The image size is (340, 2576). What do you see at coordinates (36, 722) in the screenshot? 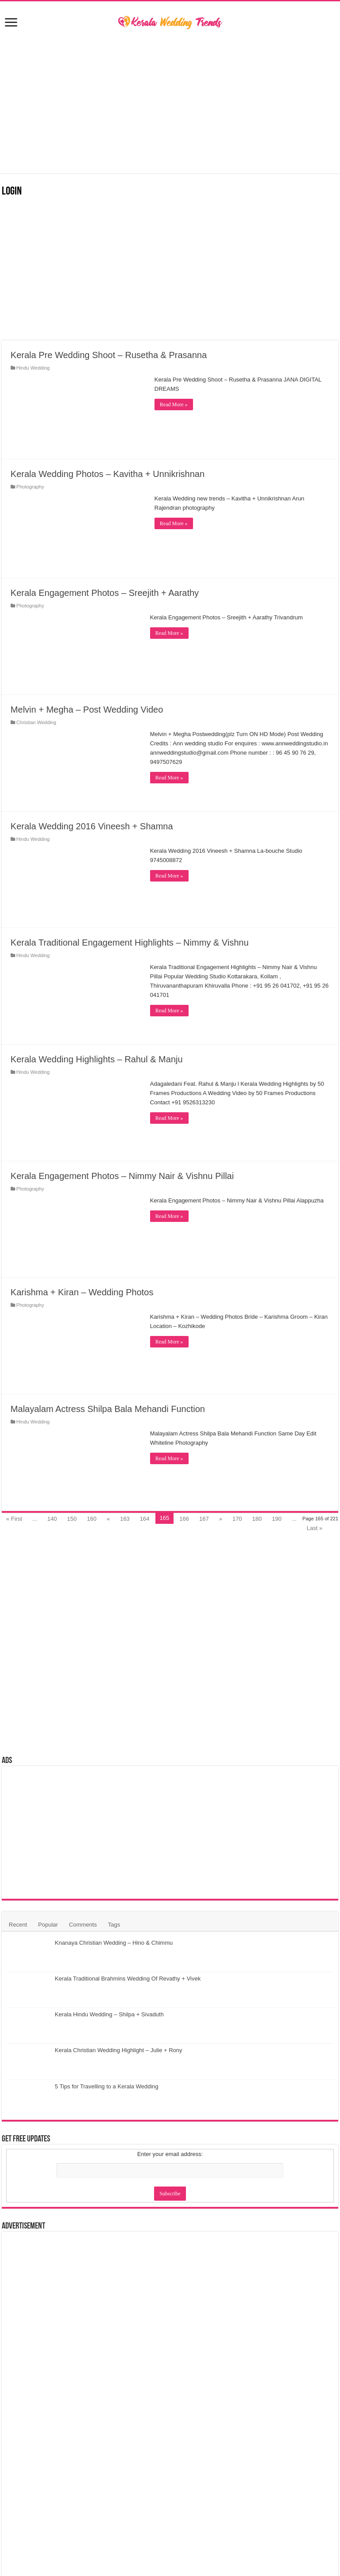
I see `Christian Wedding` at bounding box center [36, 722].